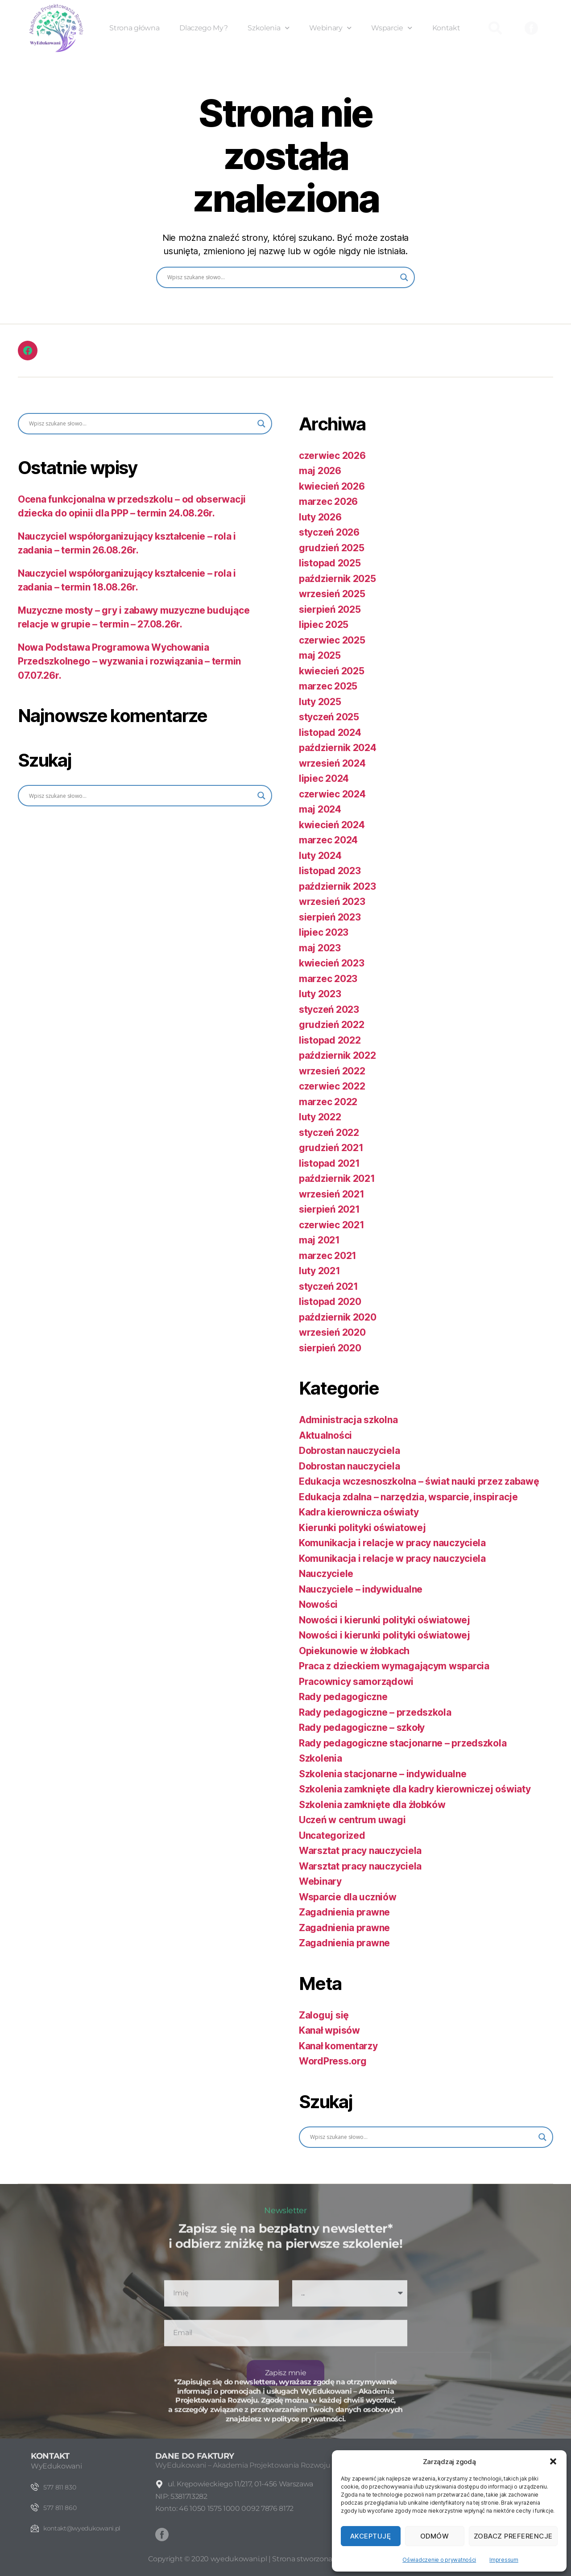 The image size is (571, 2576). Describe the element at coordinates (320, 809) in the screenshot. I see `maj 2024` at that location.